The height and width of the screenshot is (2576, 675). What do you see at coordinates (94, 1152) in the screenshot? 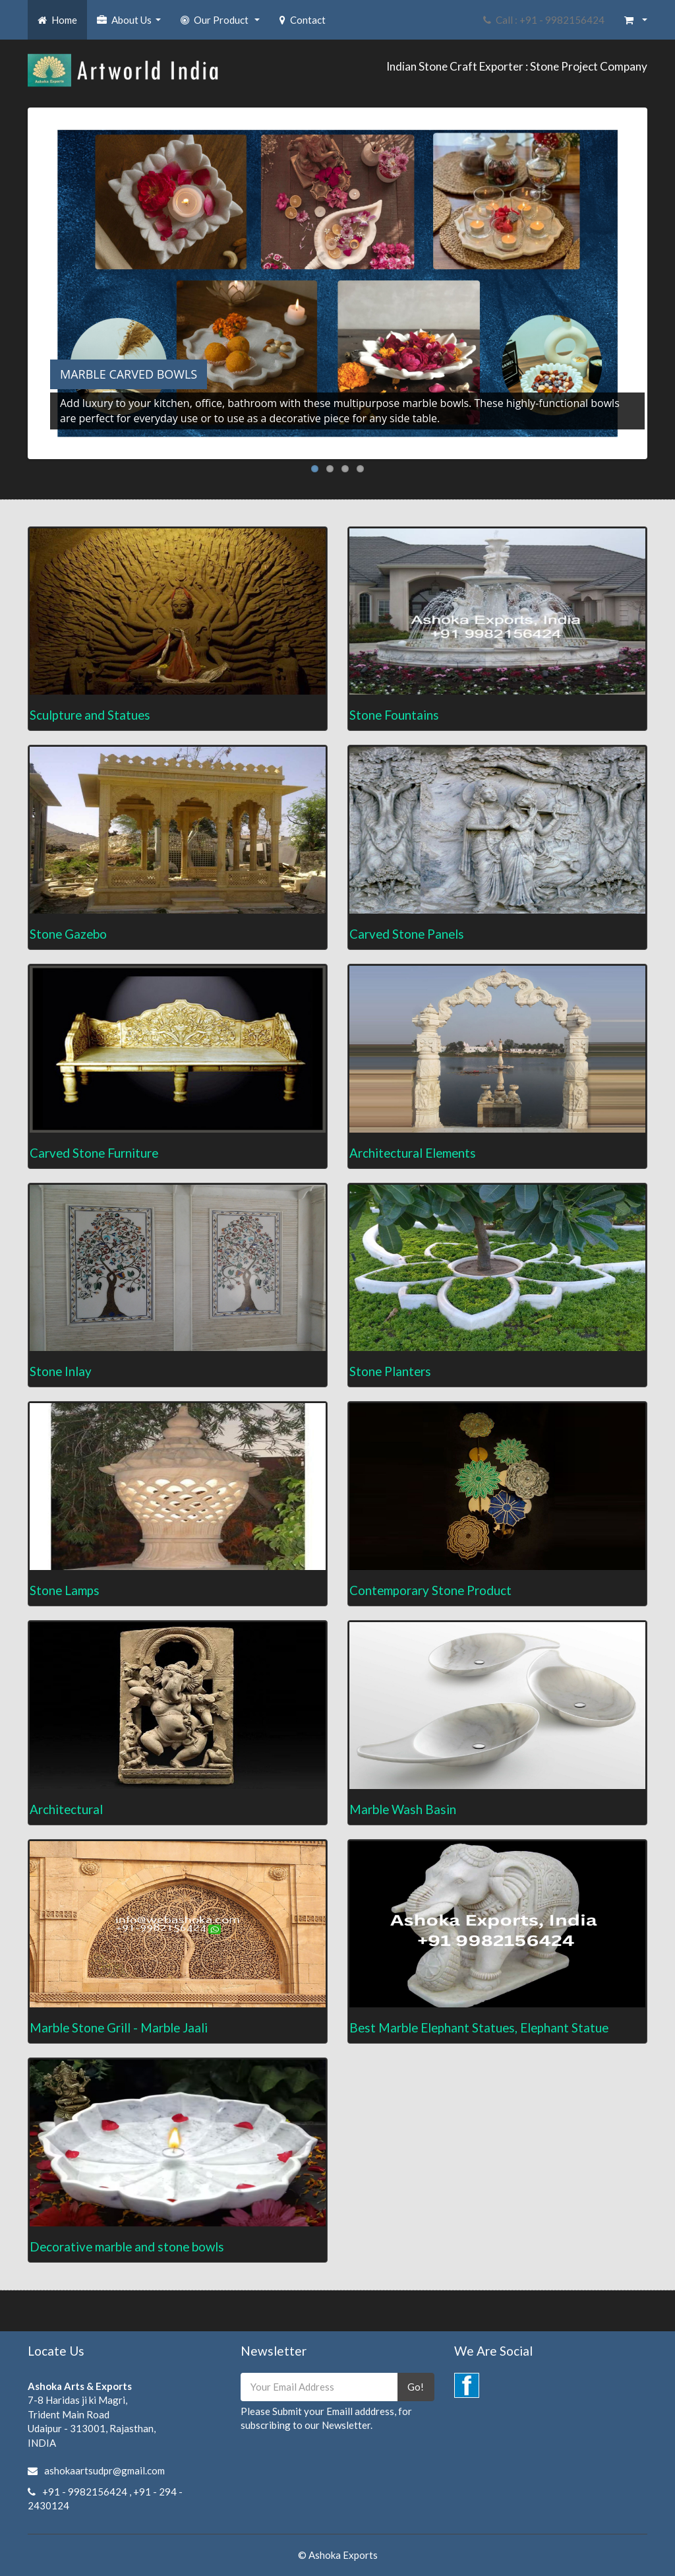
I see `Carved Stone Furniture` at bounding box center [94, 1152].